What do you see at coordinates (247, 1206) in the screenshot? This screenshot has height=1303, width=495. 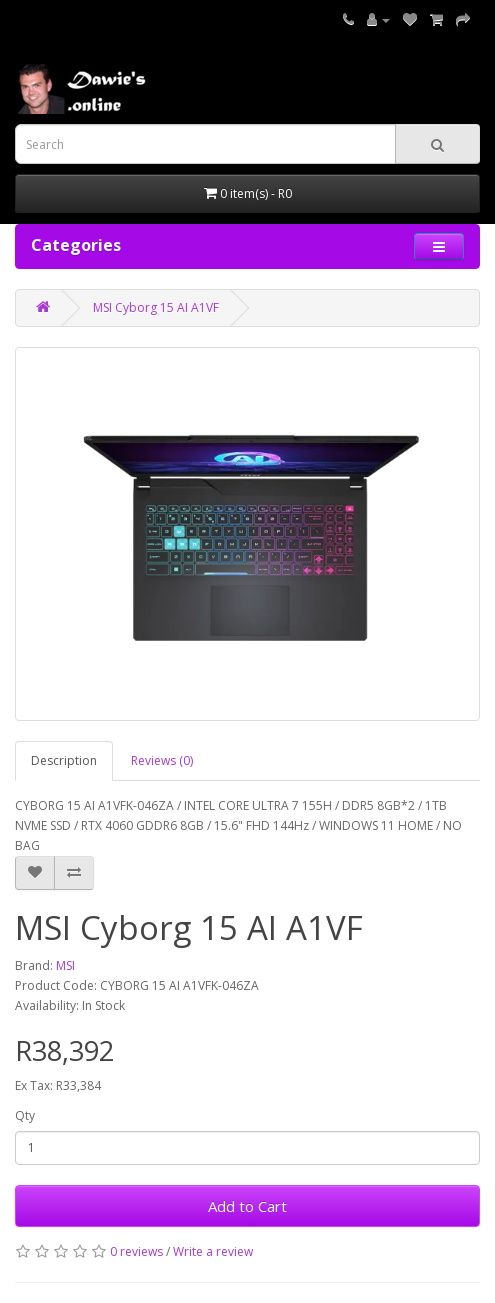 I see `Add to Cart` at bounding box center [247, 1206].